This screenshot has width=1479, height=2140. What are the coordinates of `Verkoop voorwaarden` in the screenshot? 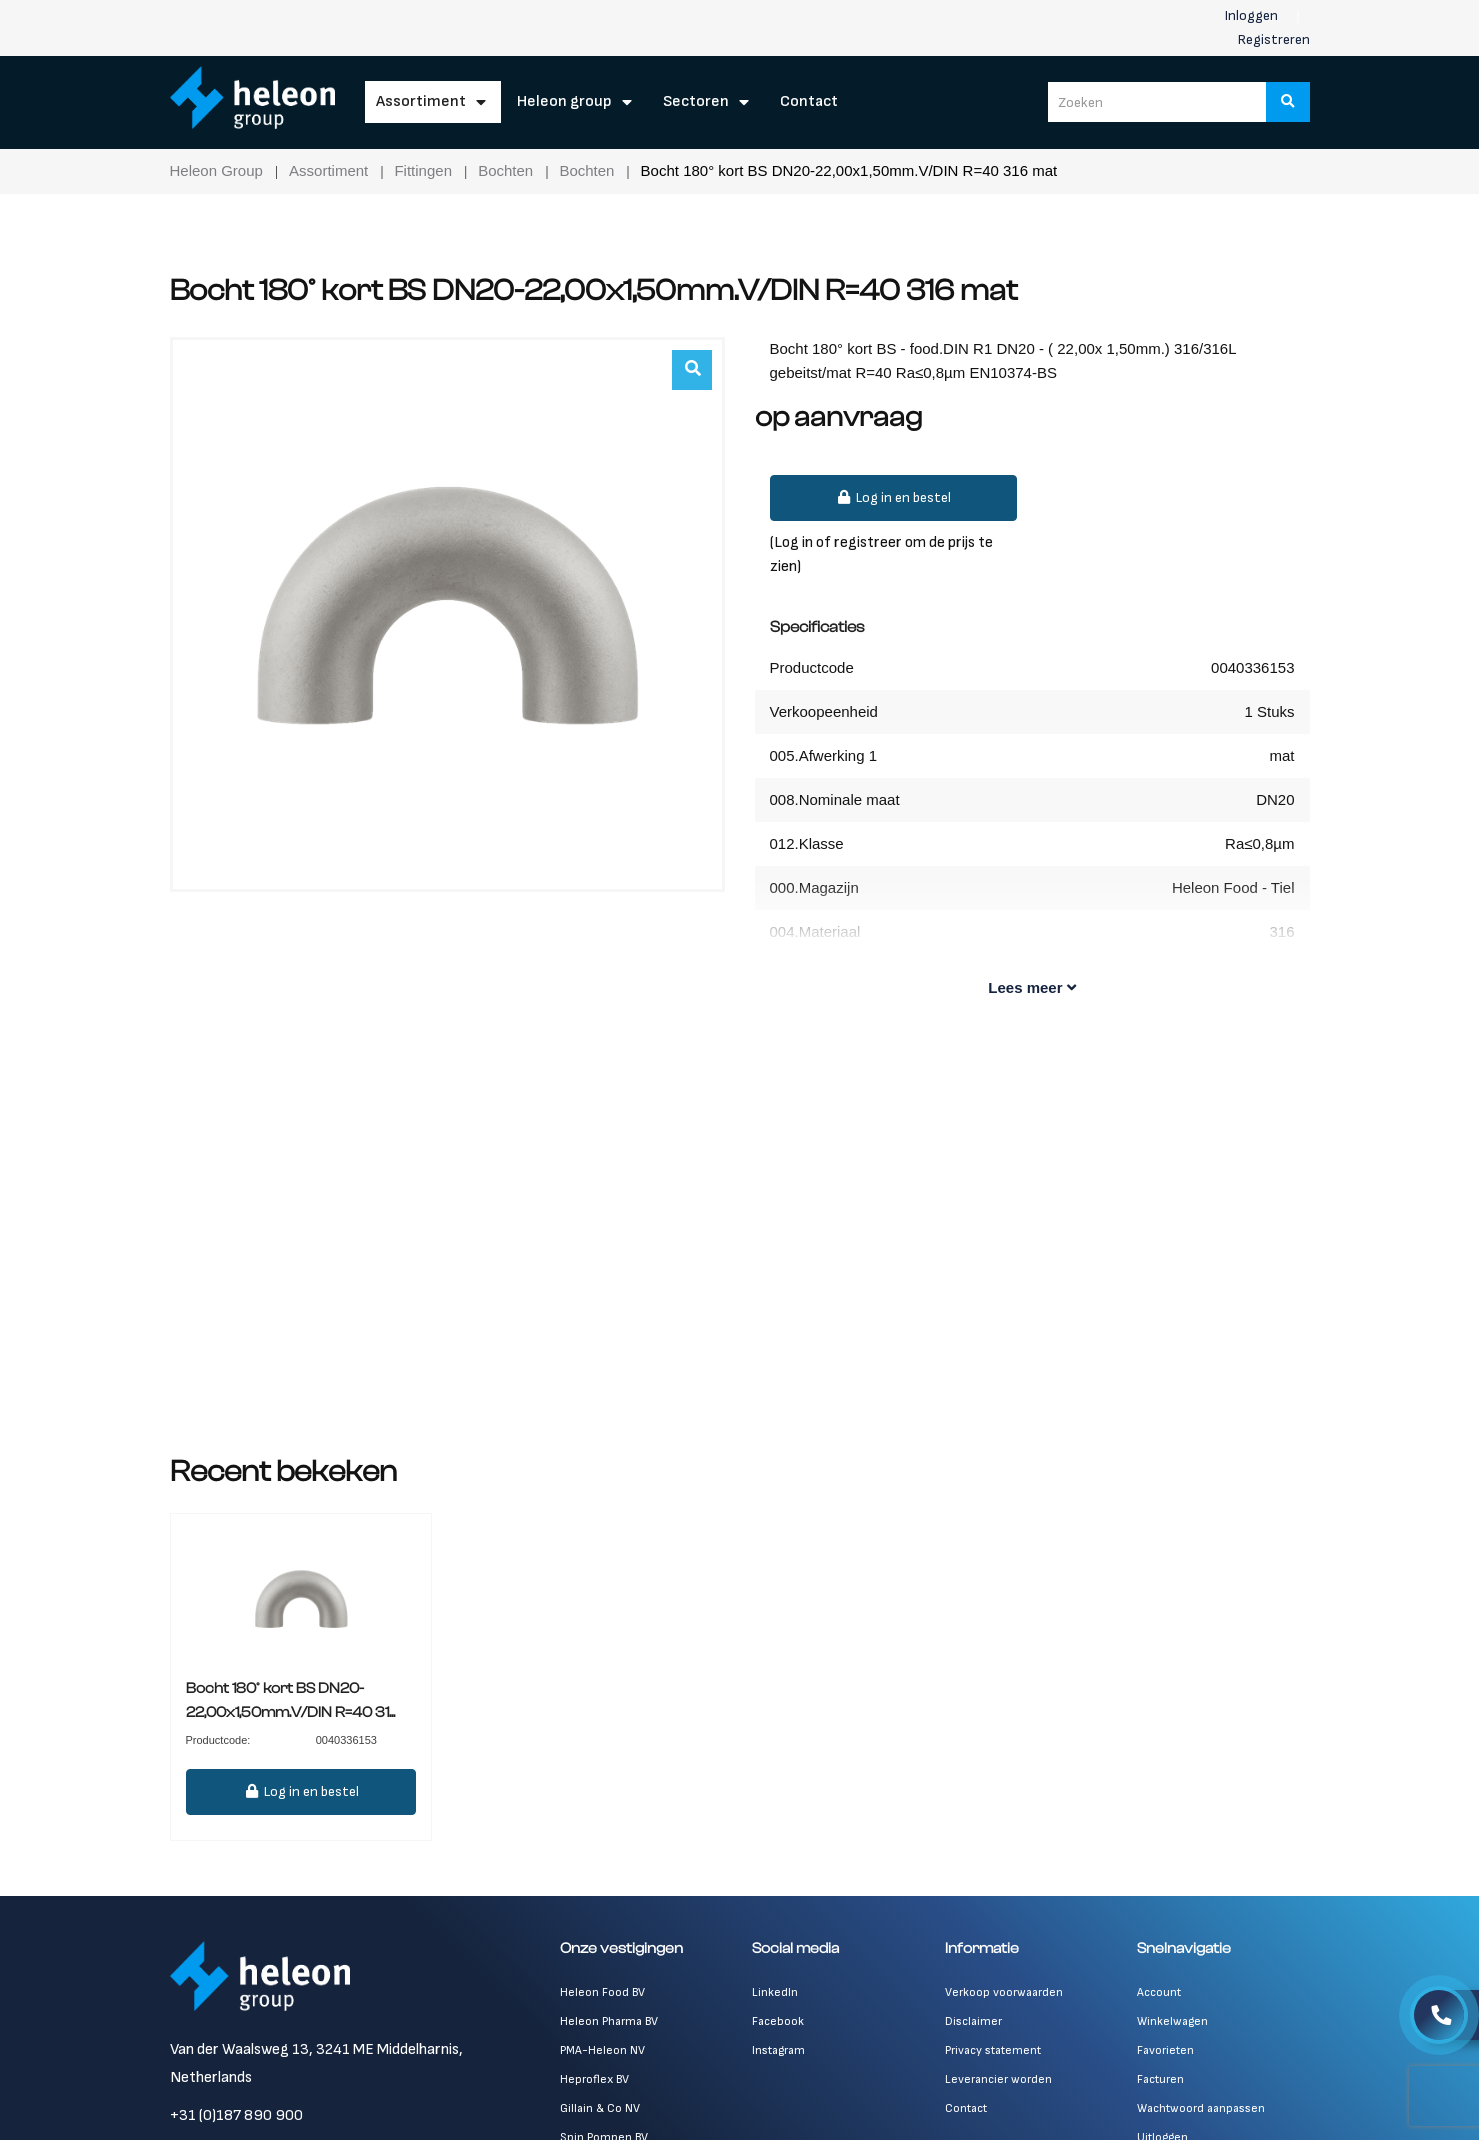 It's located at (1004, 1992).